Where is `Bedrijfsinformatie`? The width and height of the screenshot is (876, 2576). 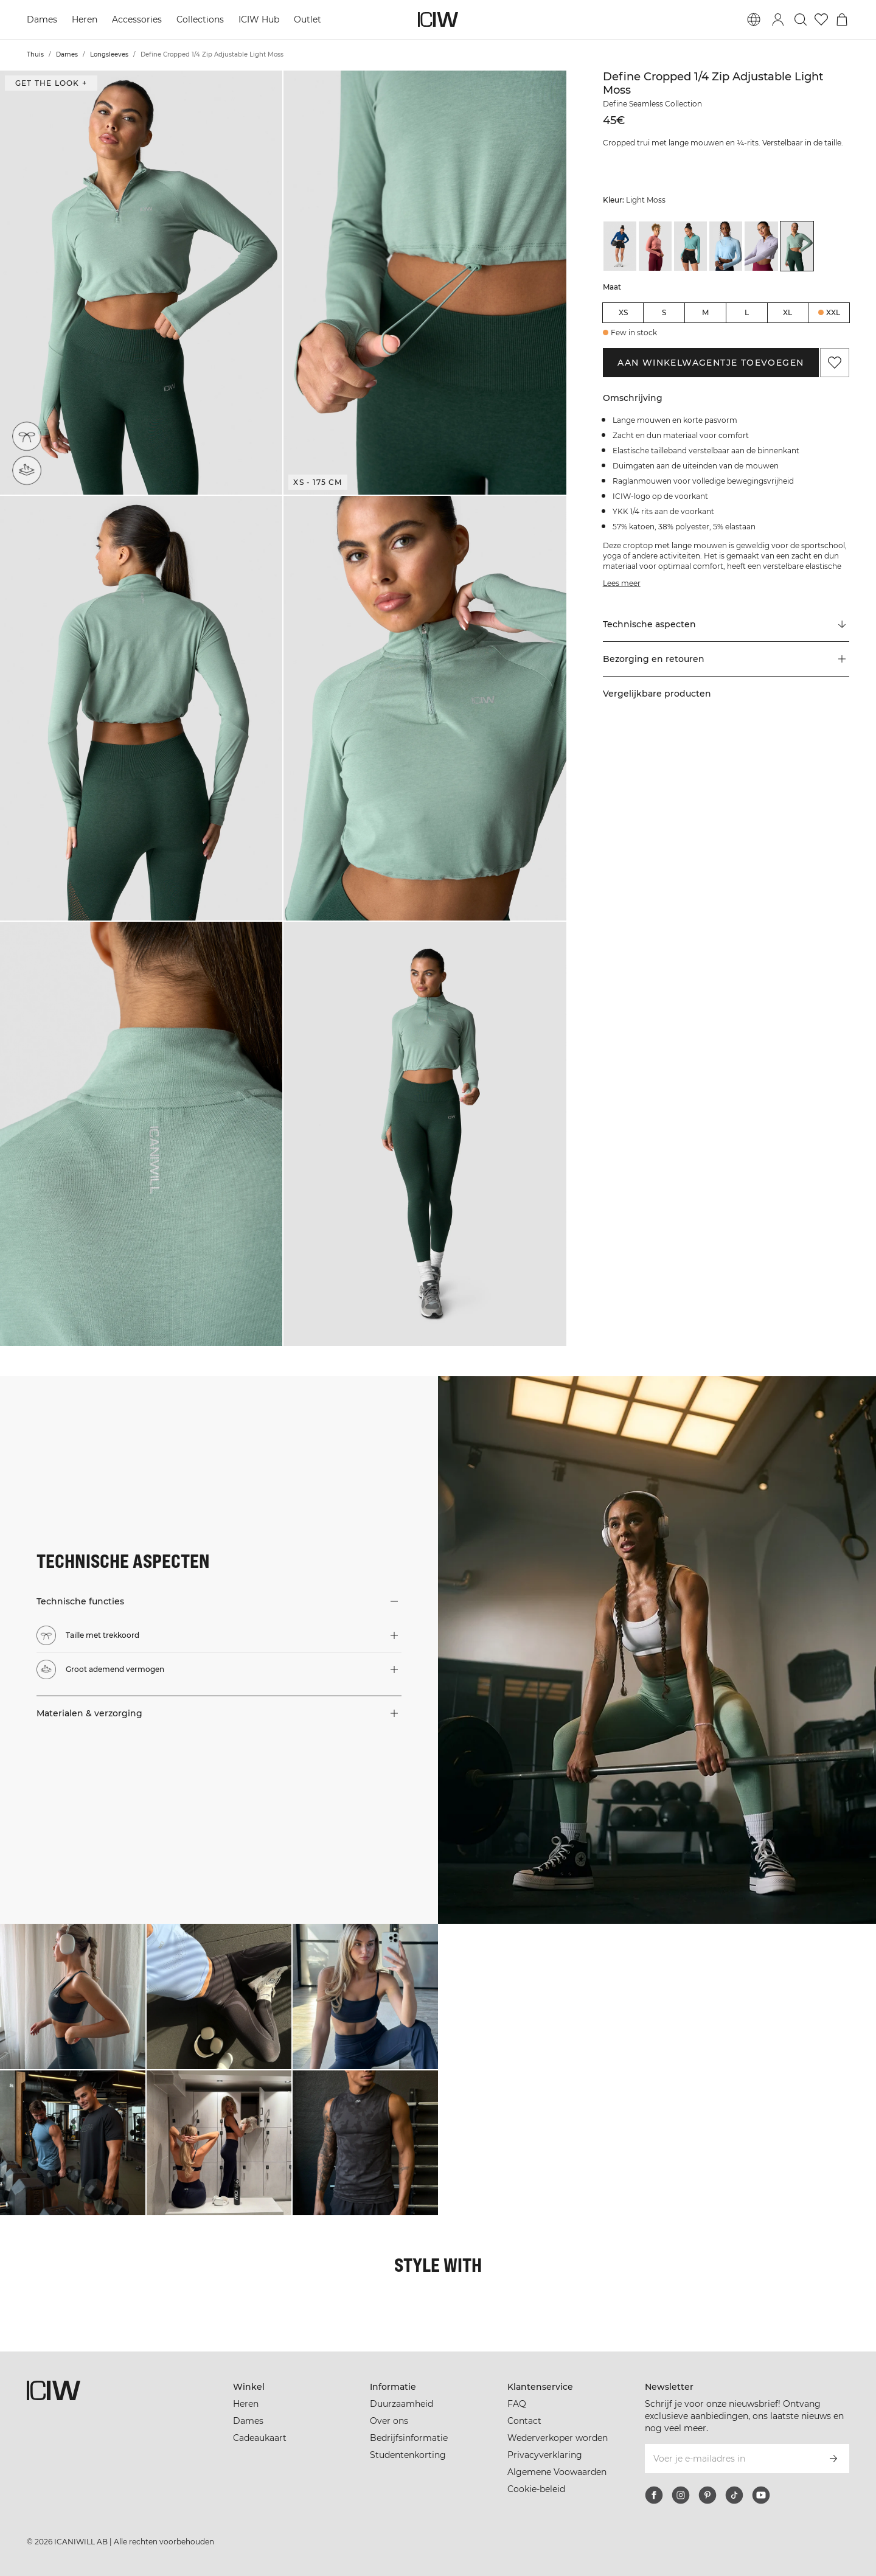
Bedrijfsinformatie is located at coordinates (409, 2437).